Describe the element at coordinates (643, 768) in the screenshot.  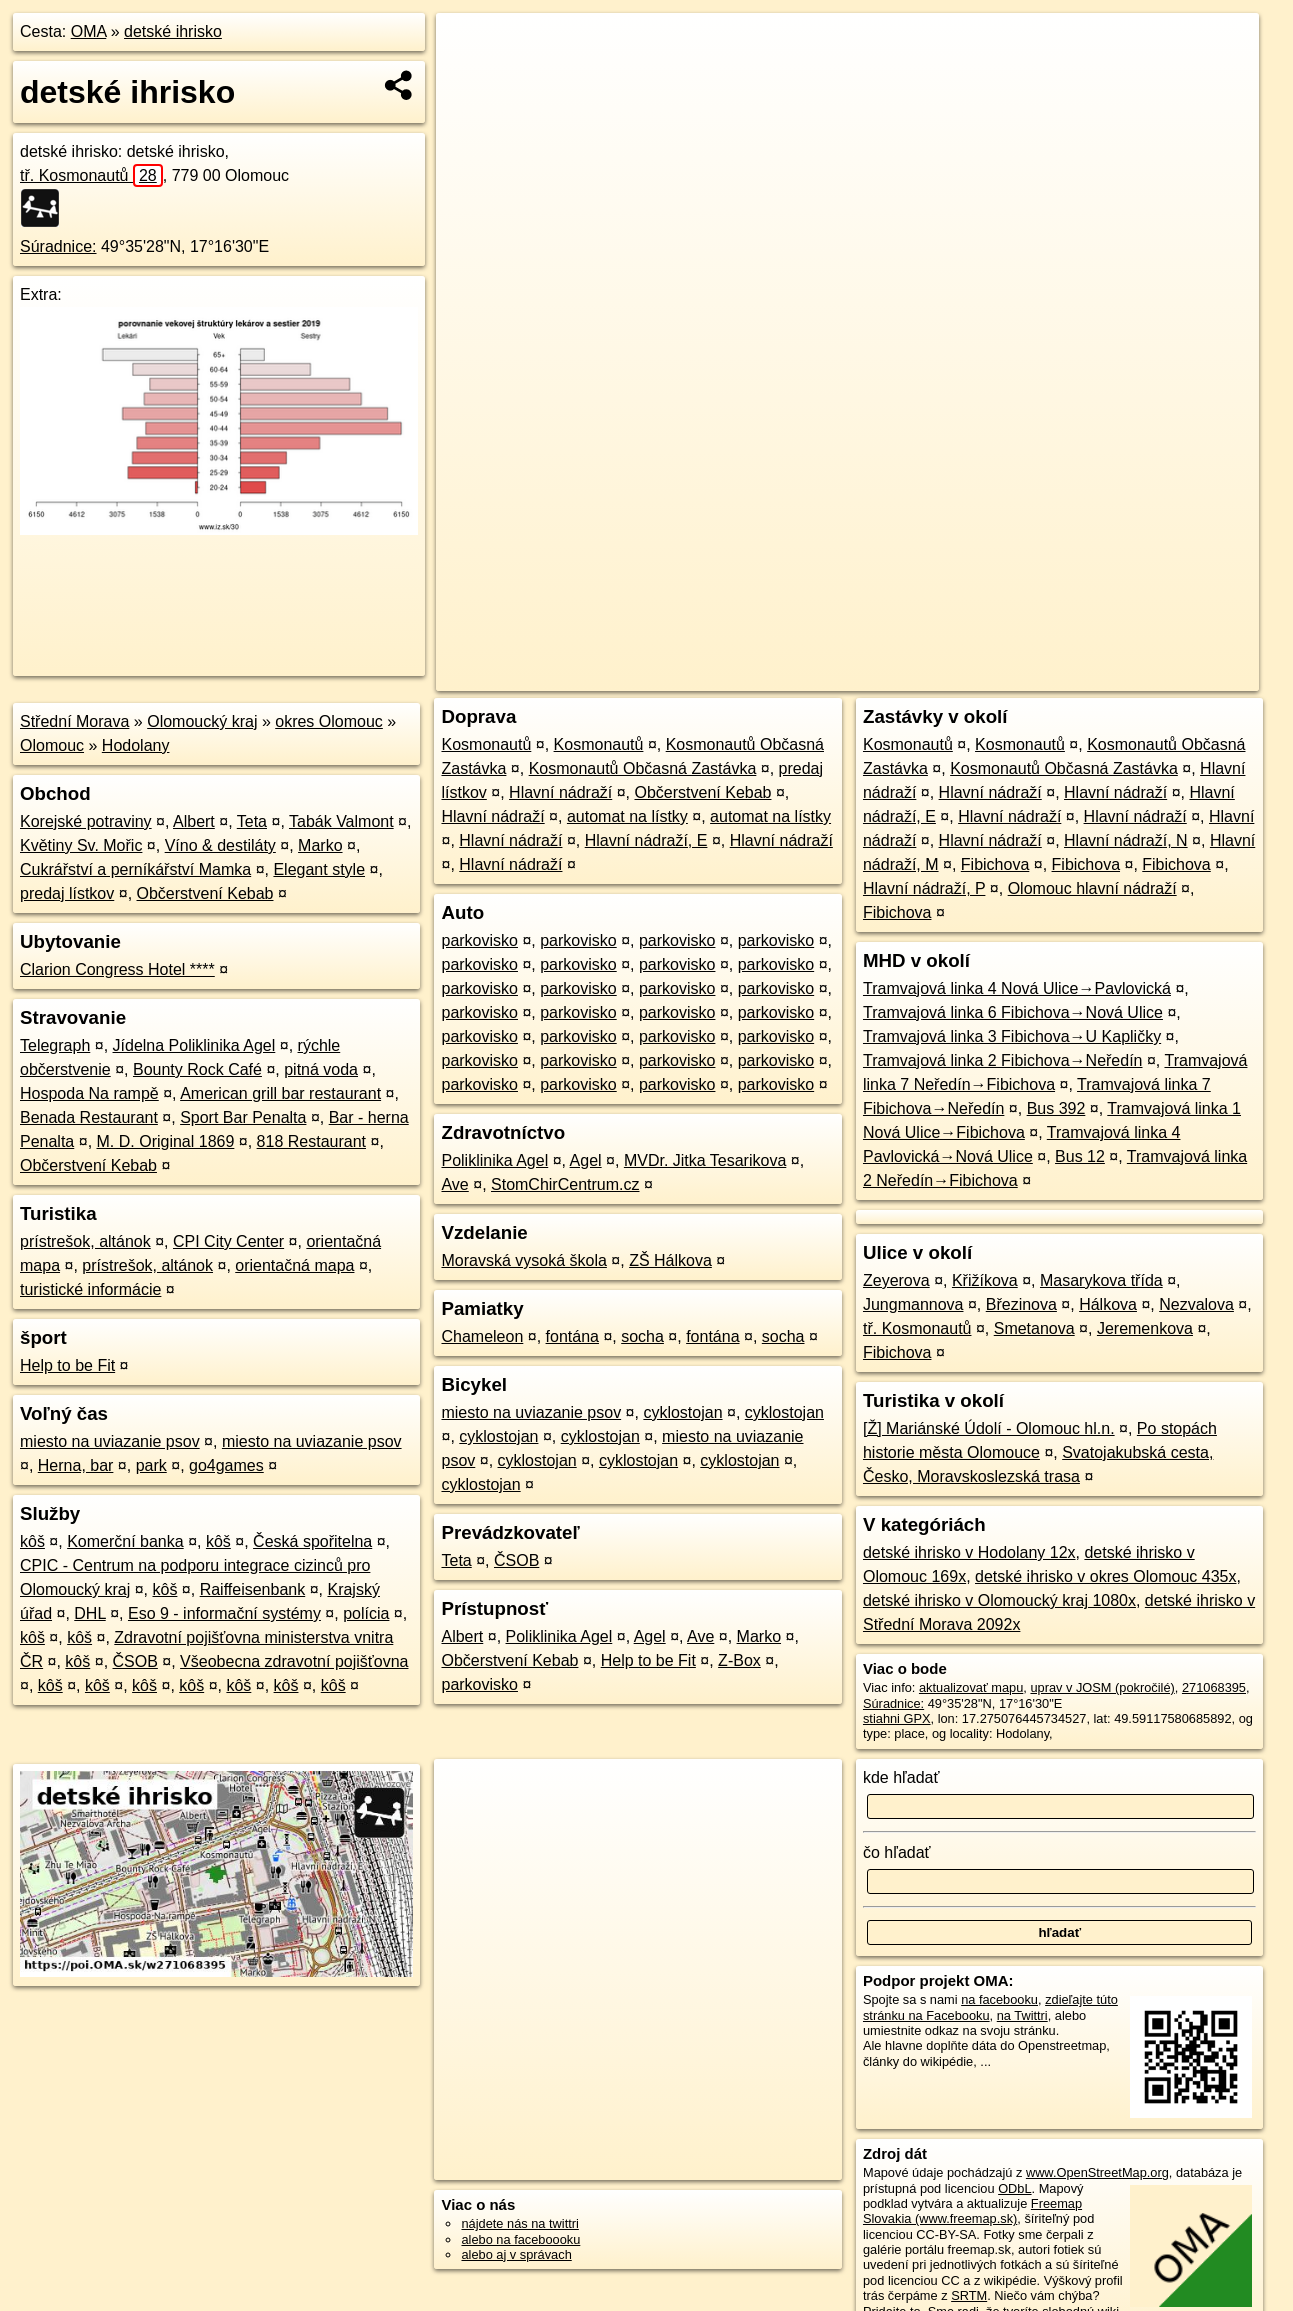
I see `Kosmonautů Občasná Zastávka` at that location.